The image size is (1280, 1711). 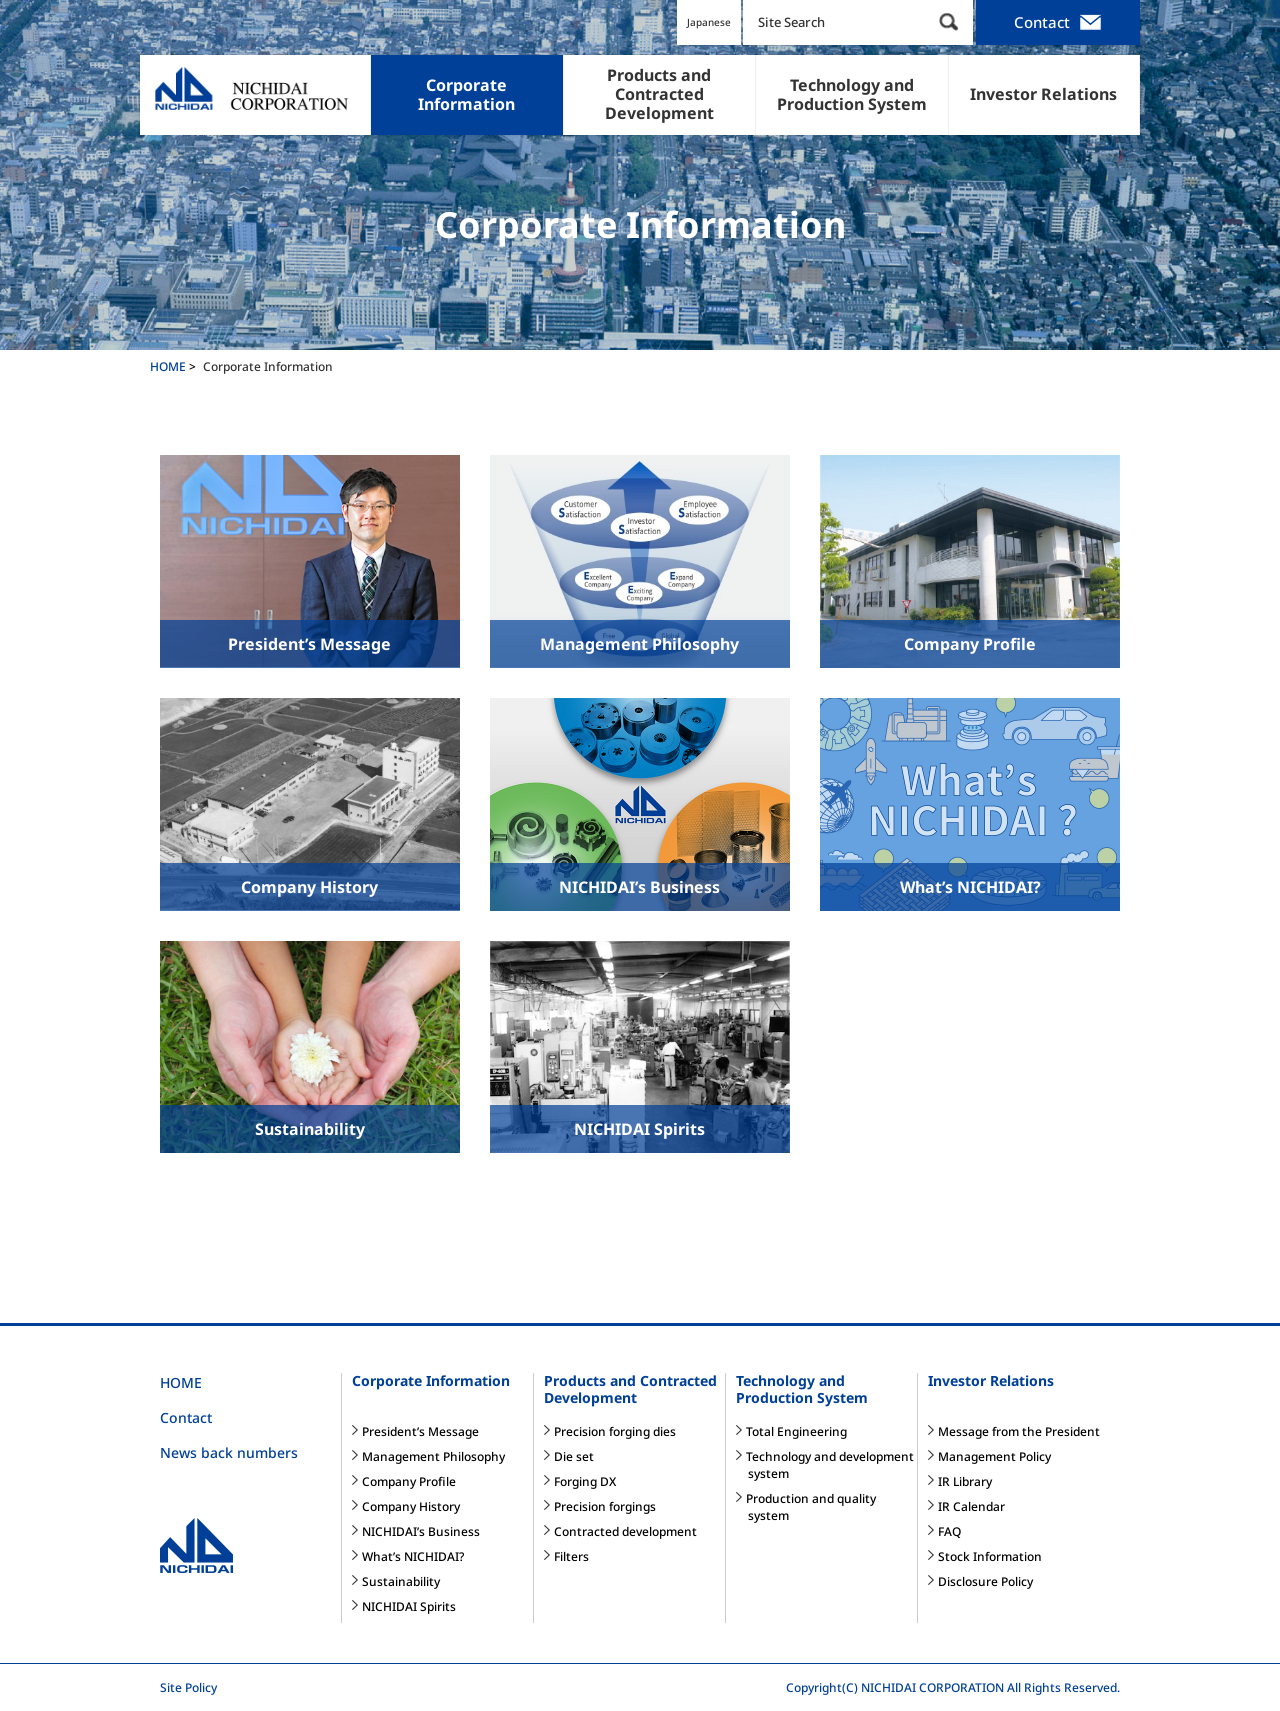 What do you see at coordinates (796, 1431) in the screenshot?
I see `Total Engineering` at bounding box center [796, 1431].